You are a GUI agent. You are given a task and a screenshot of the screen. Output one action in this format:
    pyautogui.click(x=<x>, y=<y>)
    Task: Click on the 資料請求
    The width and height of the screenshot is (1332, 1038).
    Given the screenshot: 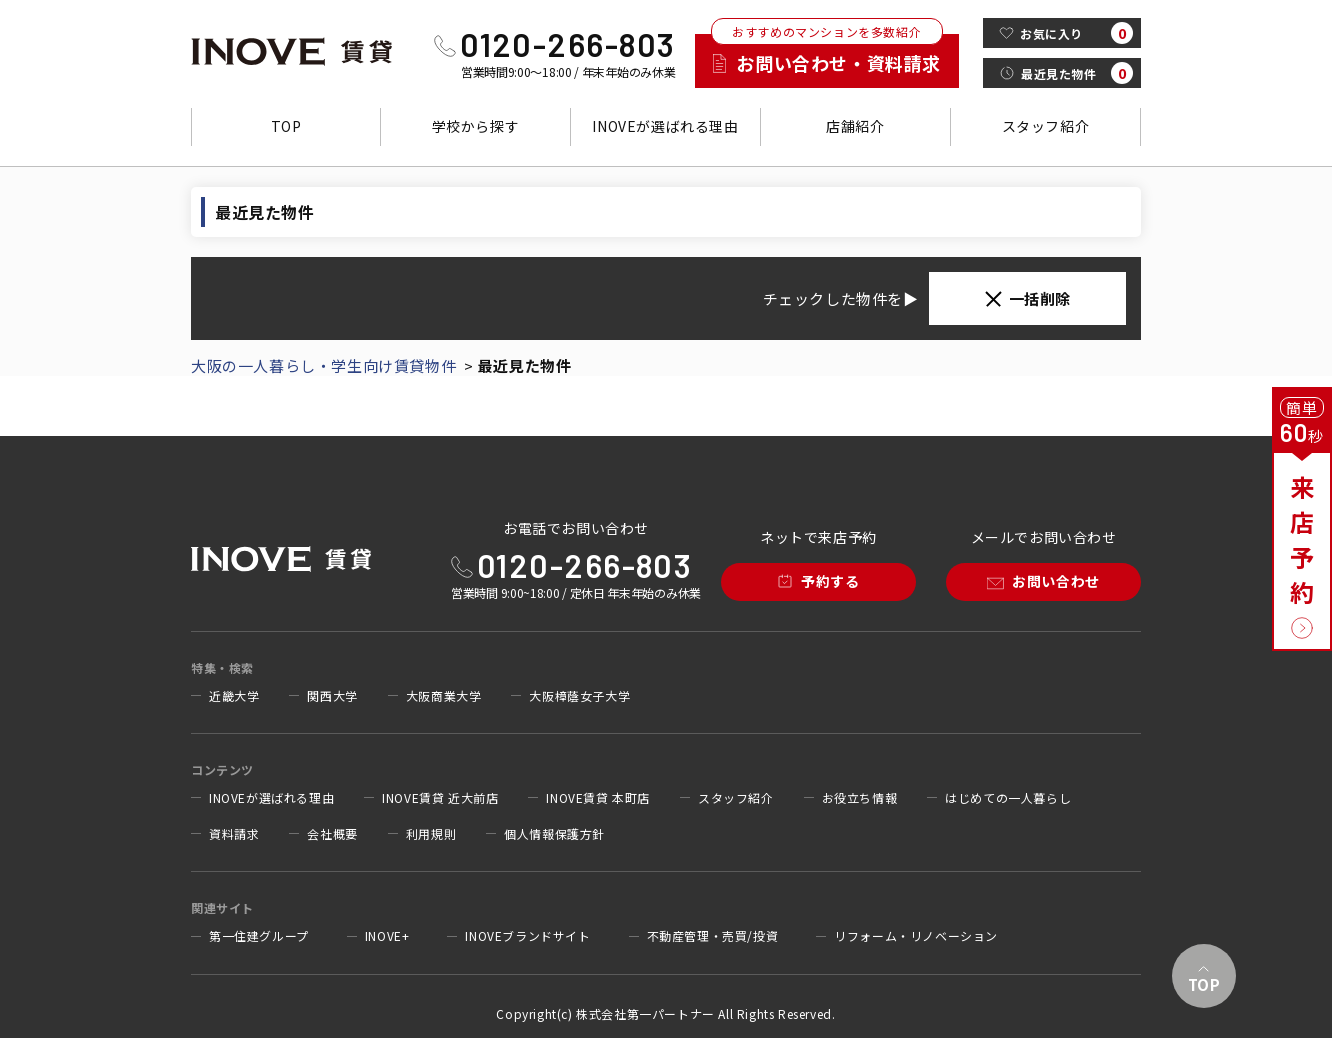 What is the action you would take?
    pyautogui.click(x=234, y=834)
    